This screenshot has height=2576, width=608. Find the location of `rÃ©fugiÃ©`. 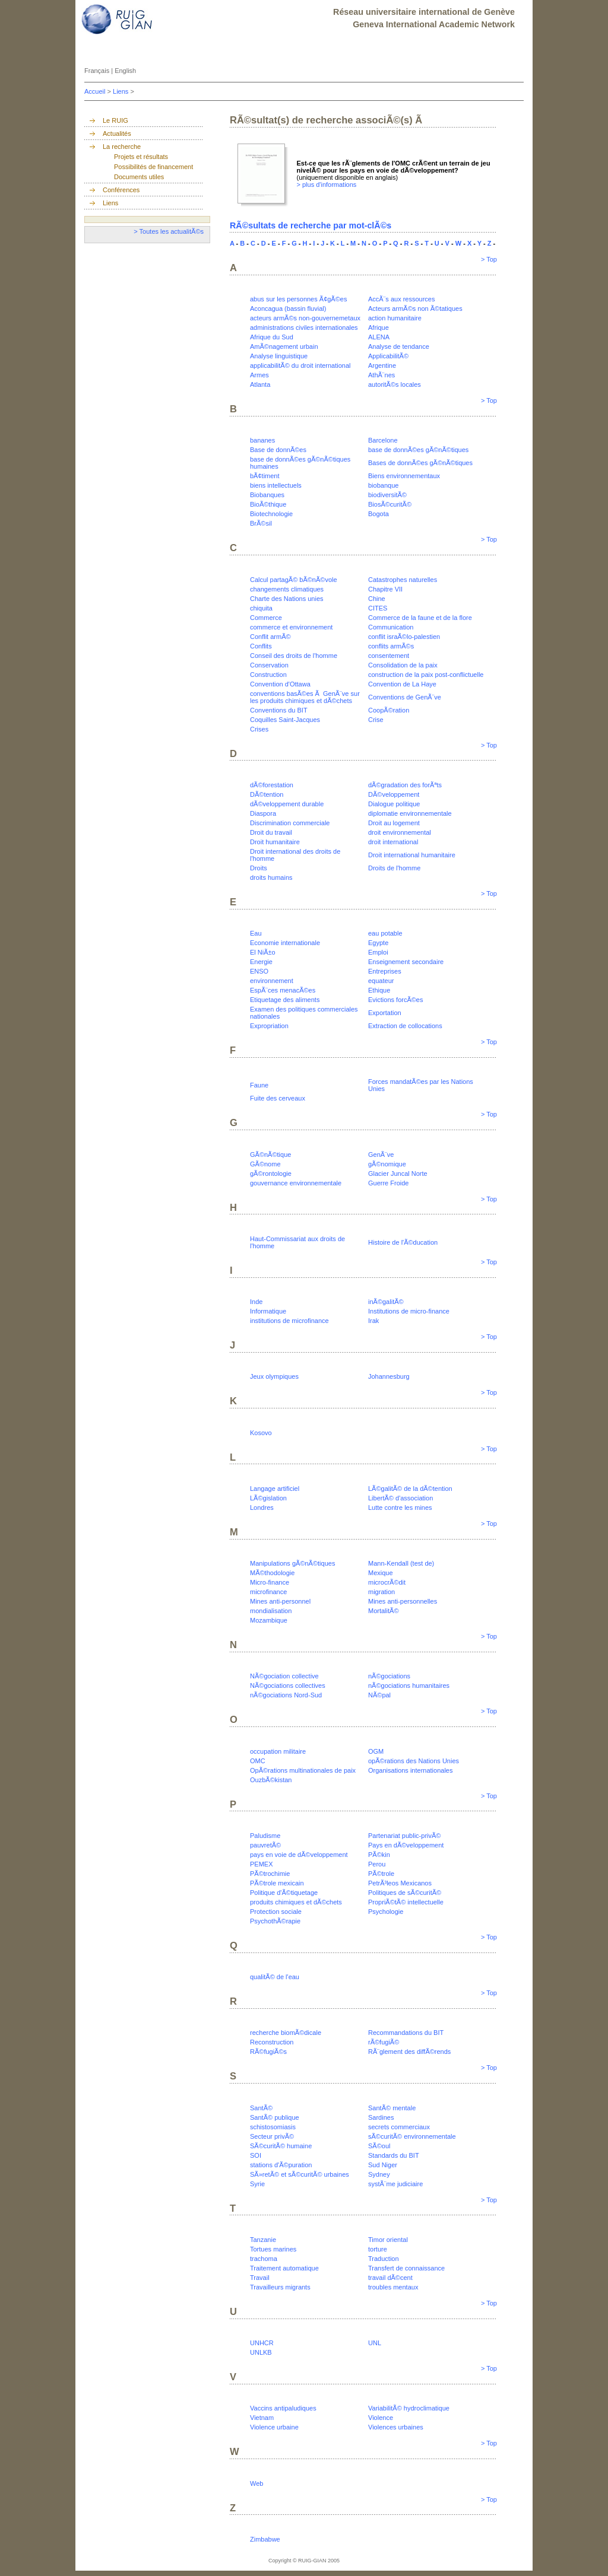

rÃ©fugiÃ© is located at coordinates (383, 2042).